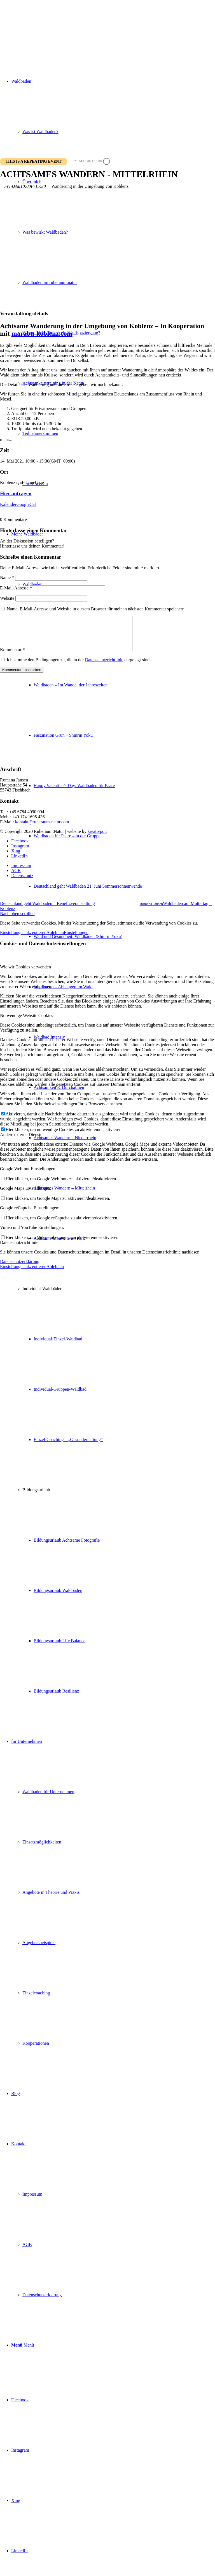 The image size is (215, 2576). Describe the element at coordinates (19, 2550) in the screenshot. I see `[Link zu LinkedIn]` at that location.